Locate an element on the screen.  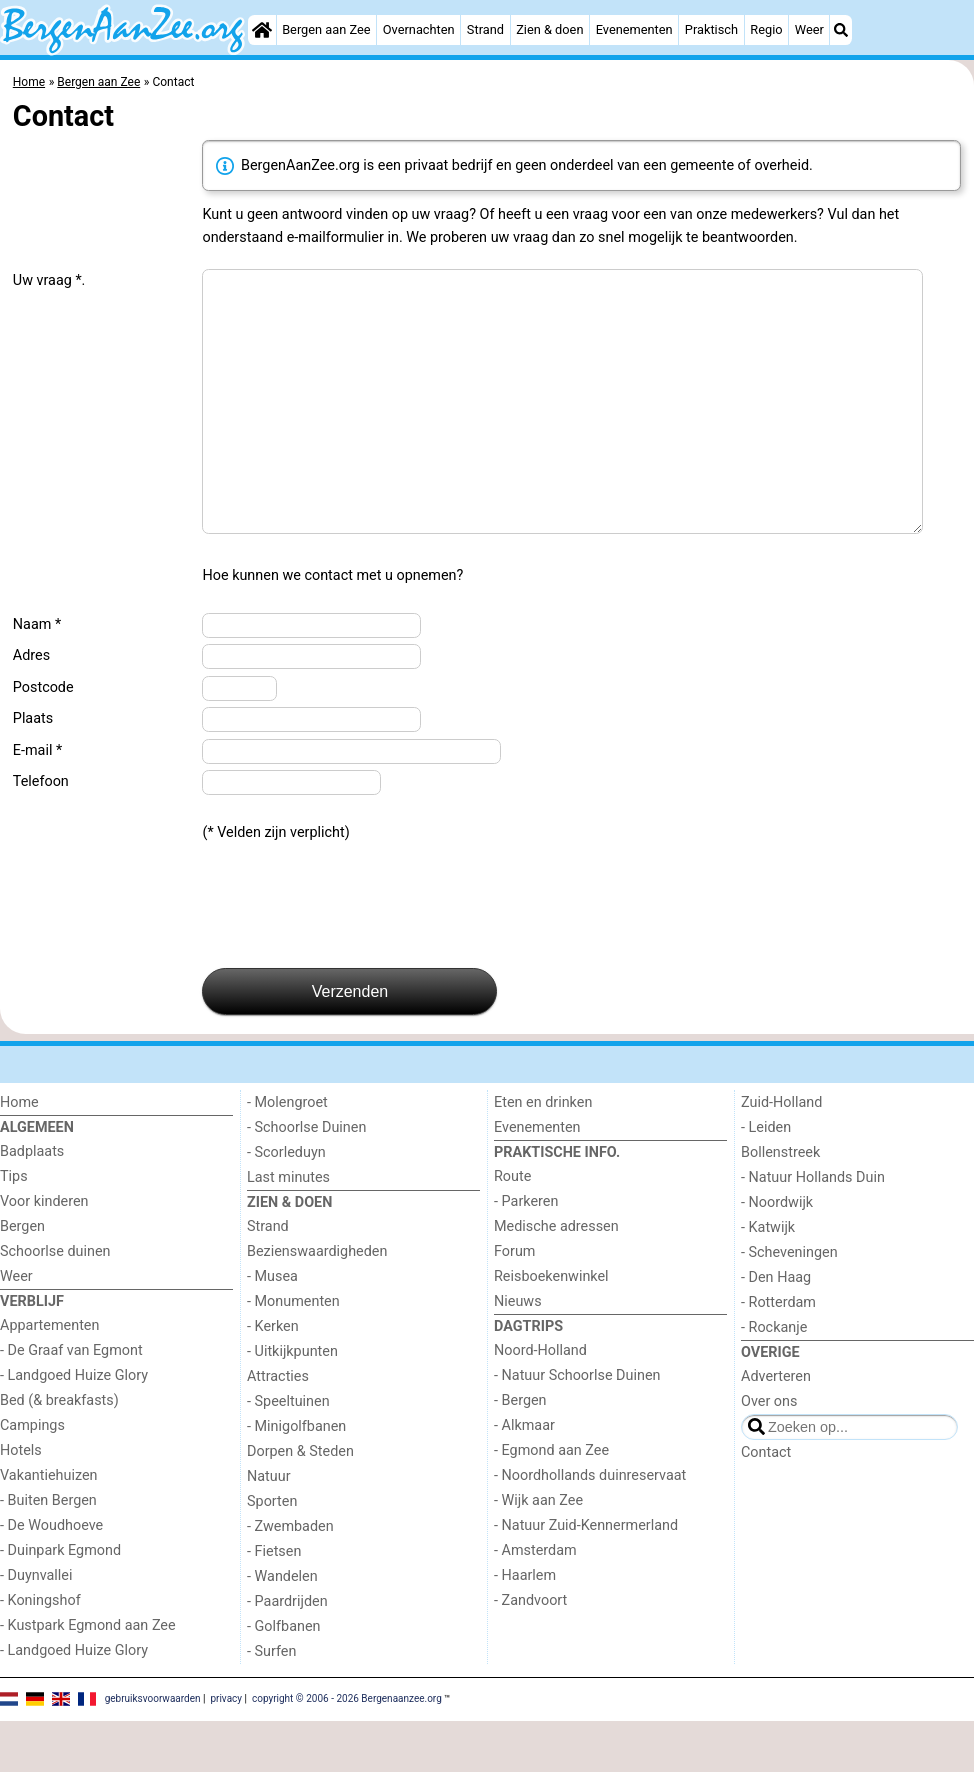
- Katwijk is located at coordinates (768, 1278).